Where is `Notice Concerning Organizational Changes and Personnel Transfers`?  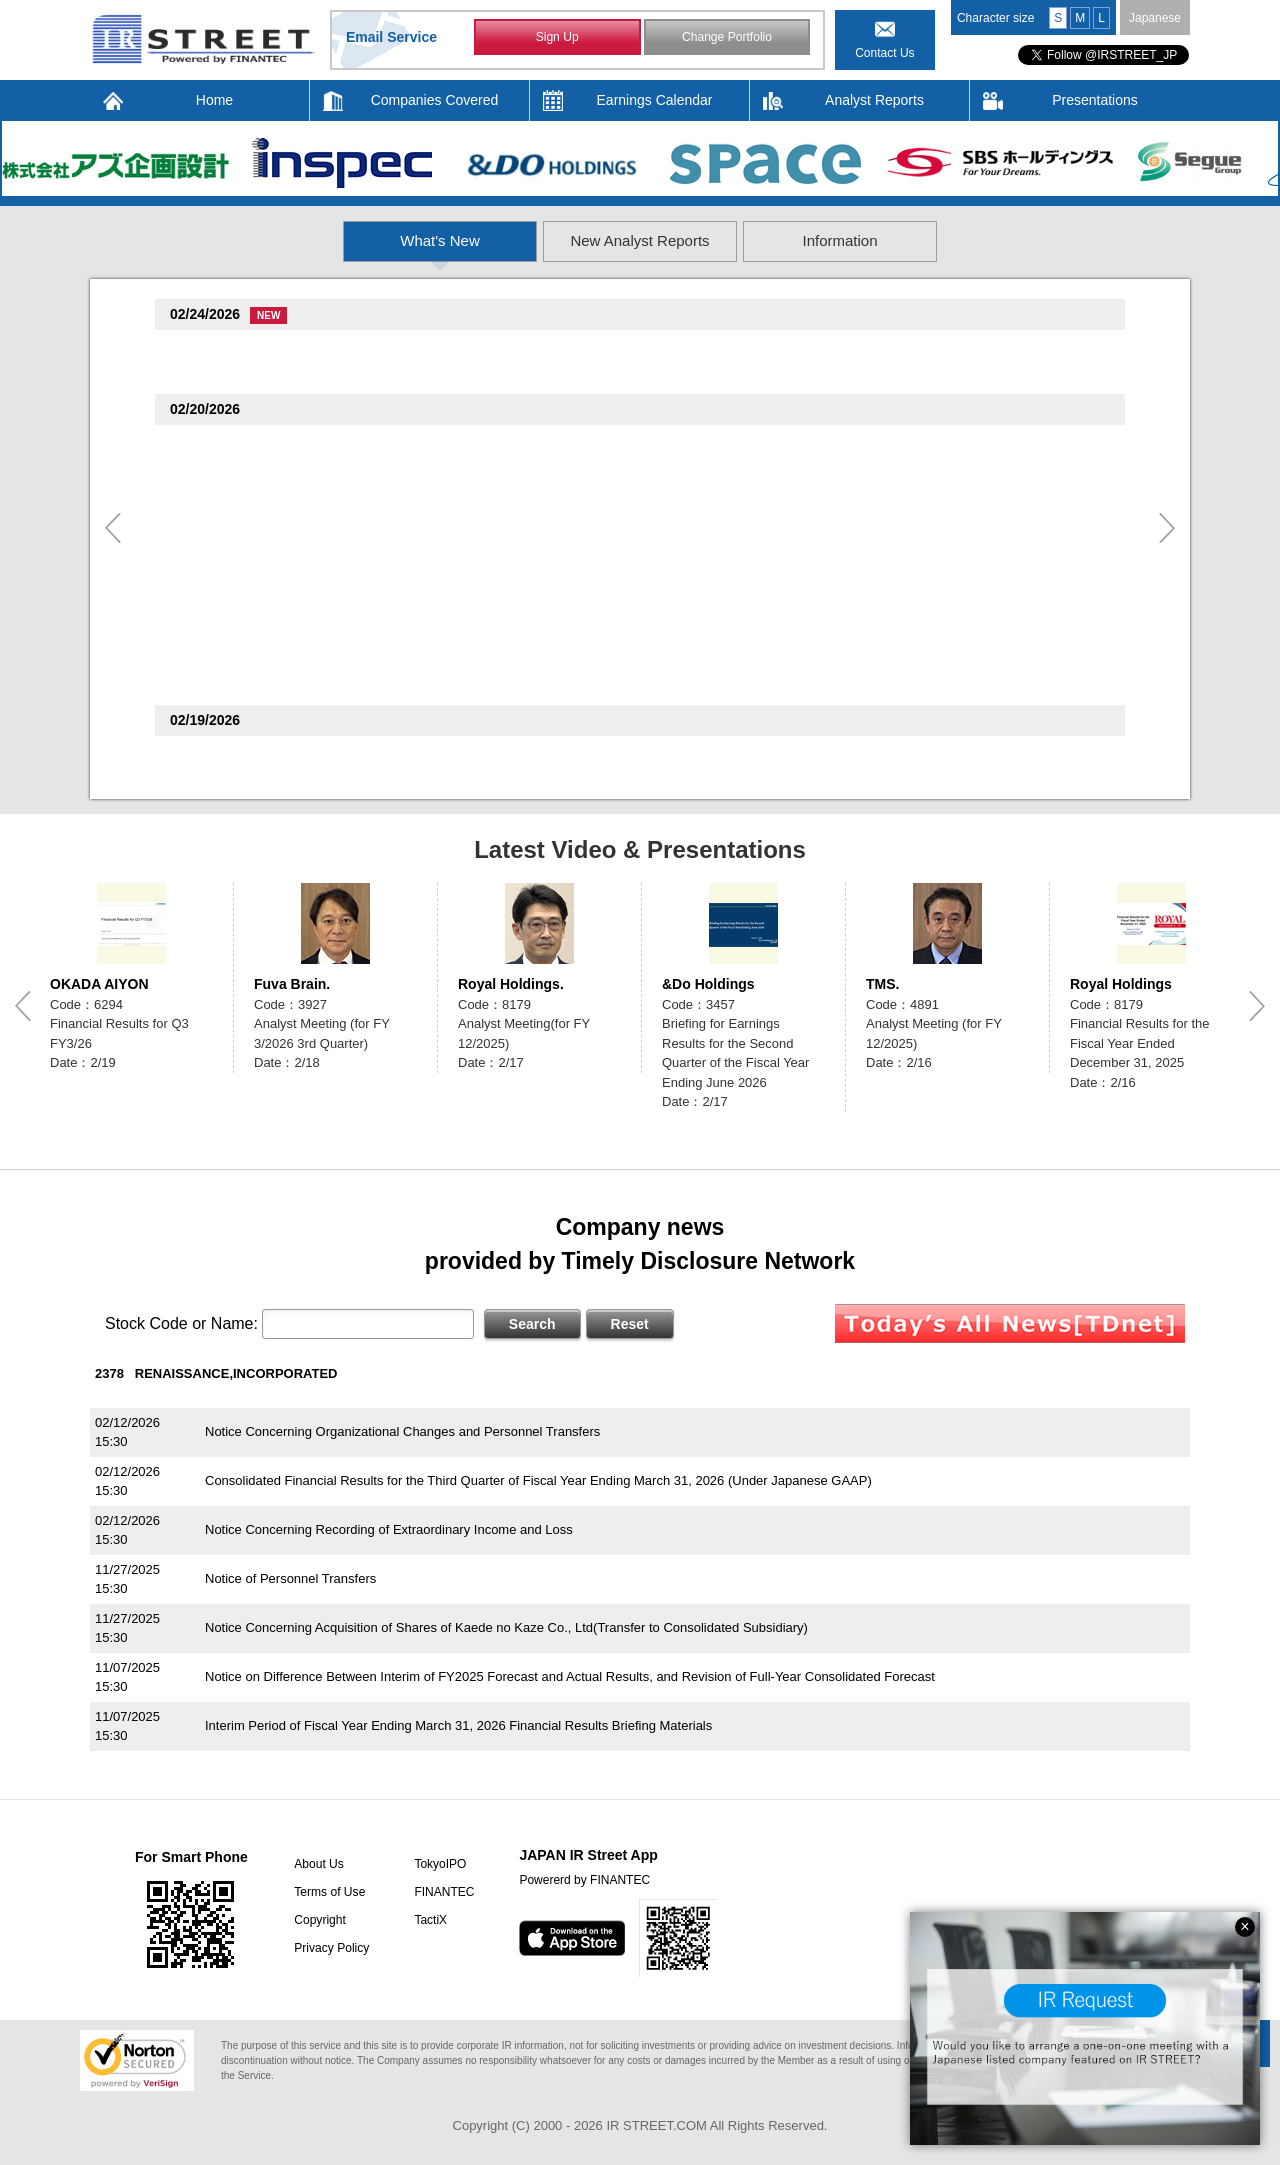 Notice Concerning Organizational Changes and Personnel Transfers is located at coordinates (402, 1431).